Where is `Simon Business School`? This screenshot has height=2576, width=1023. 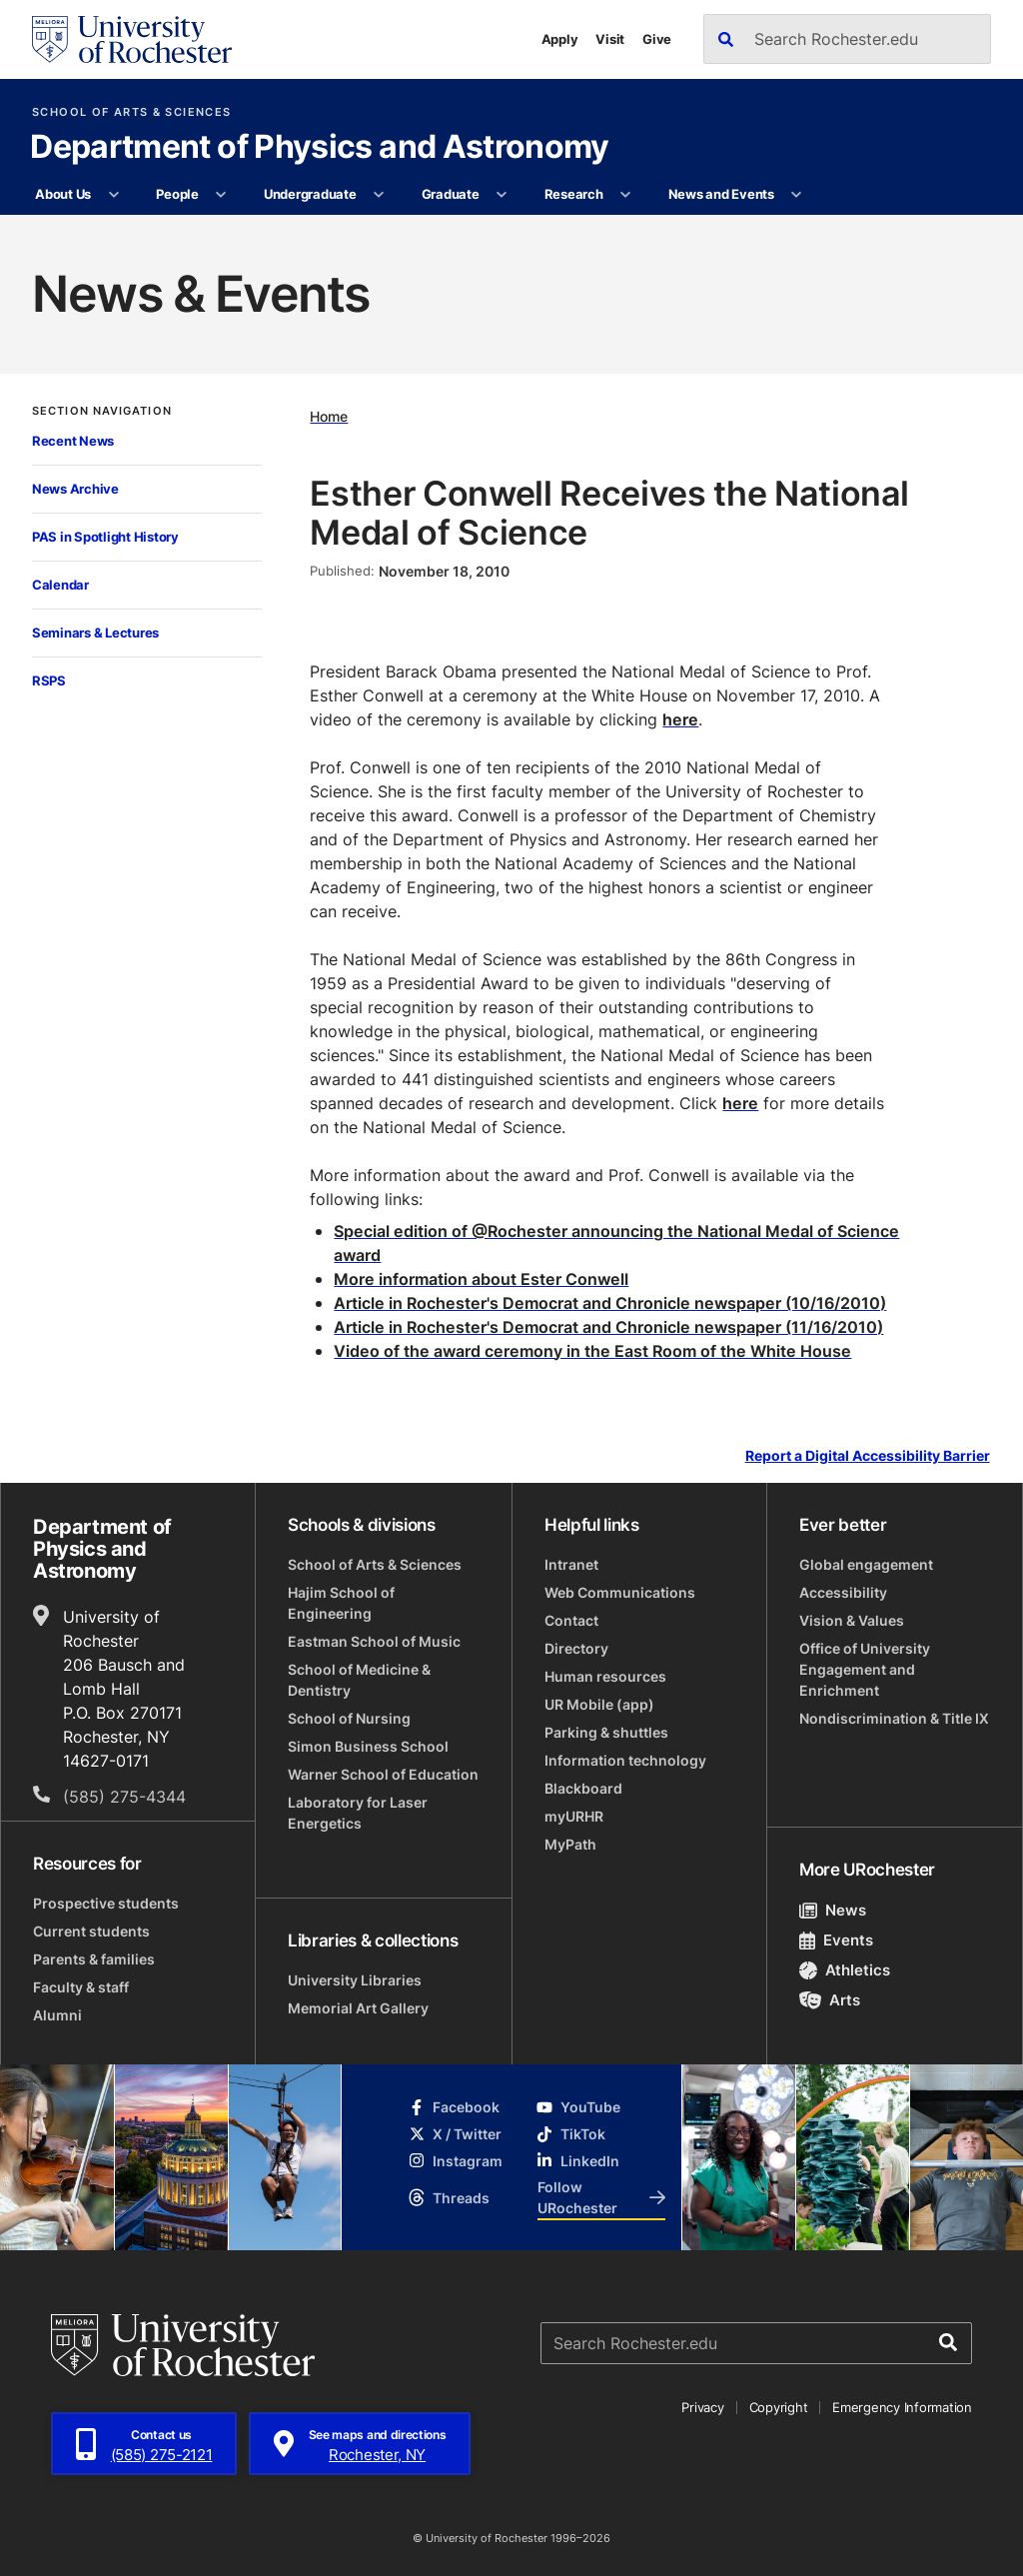
Simon Business School is located at coordinates (368, 1746).